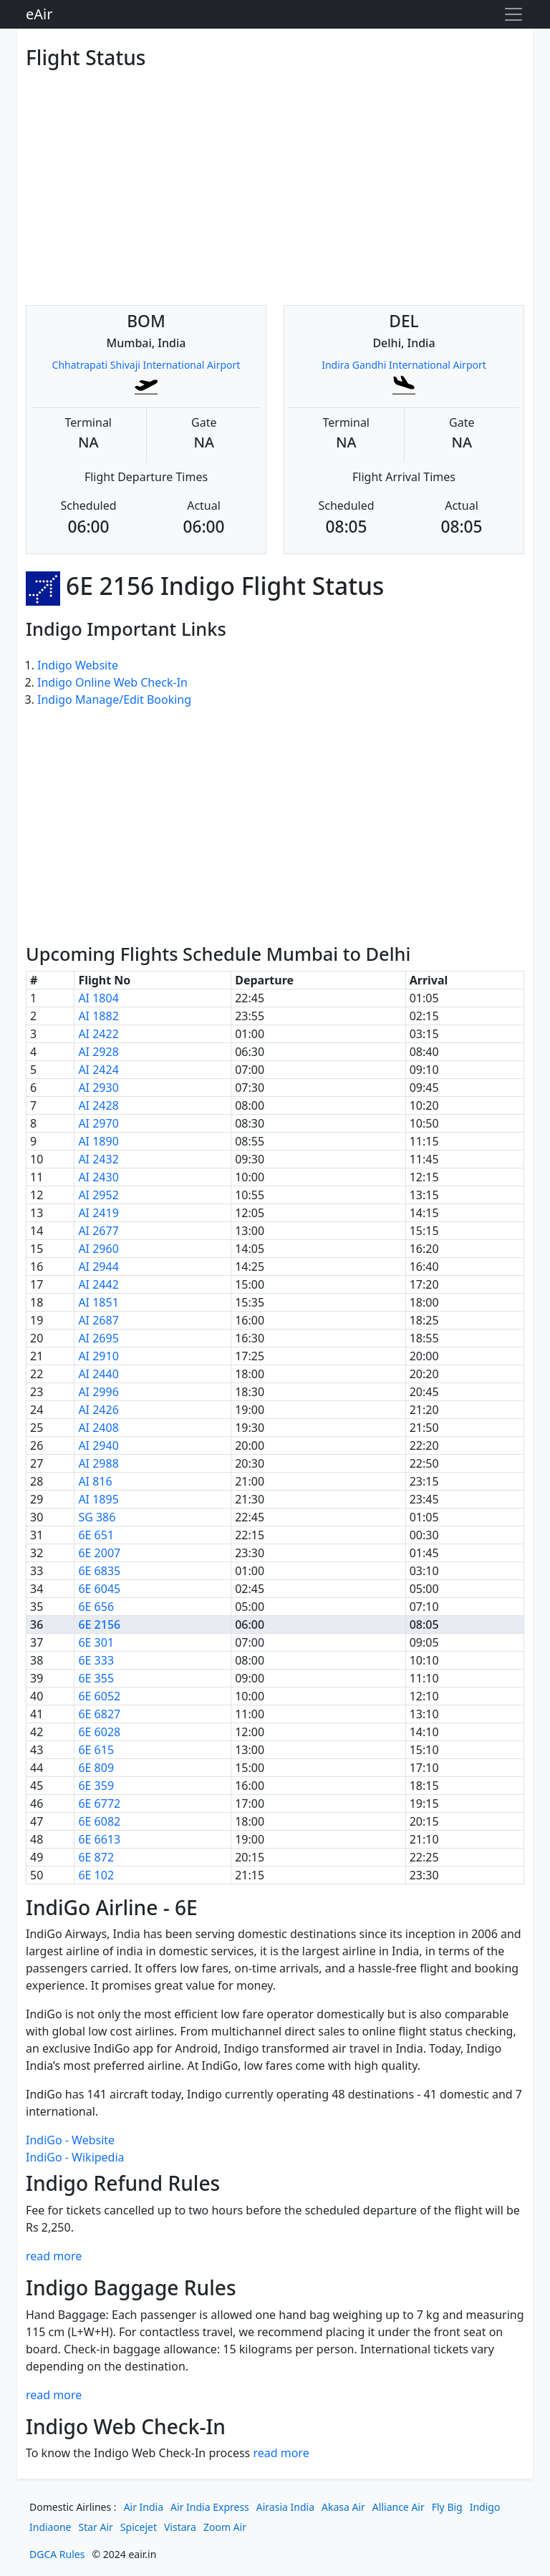  I want to click on 6E 6835, so click(99, 1571).